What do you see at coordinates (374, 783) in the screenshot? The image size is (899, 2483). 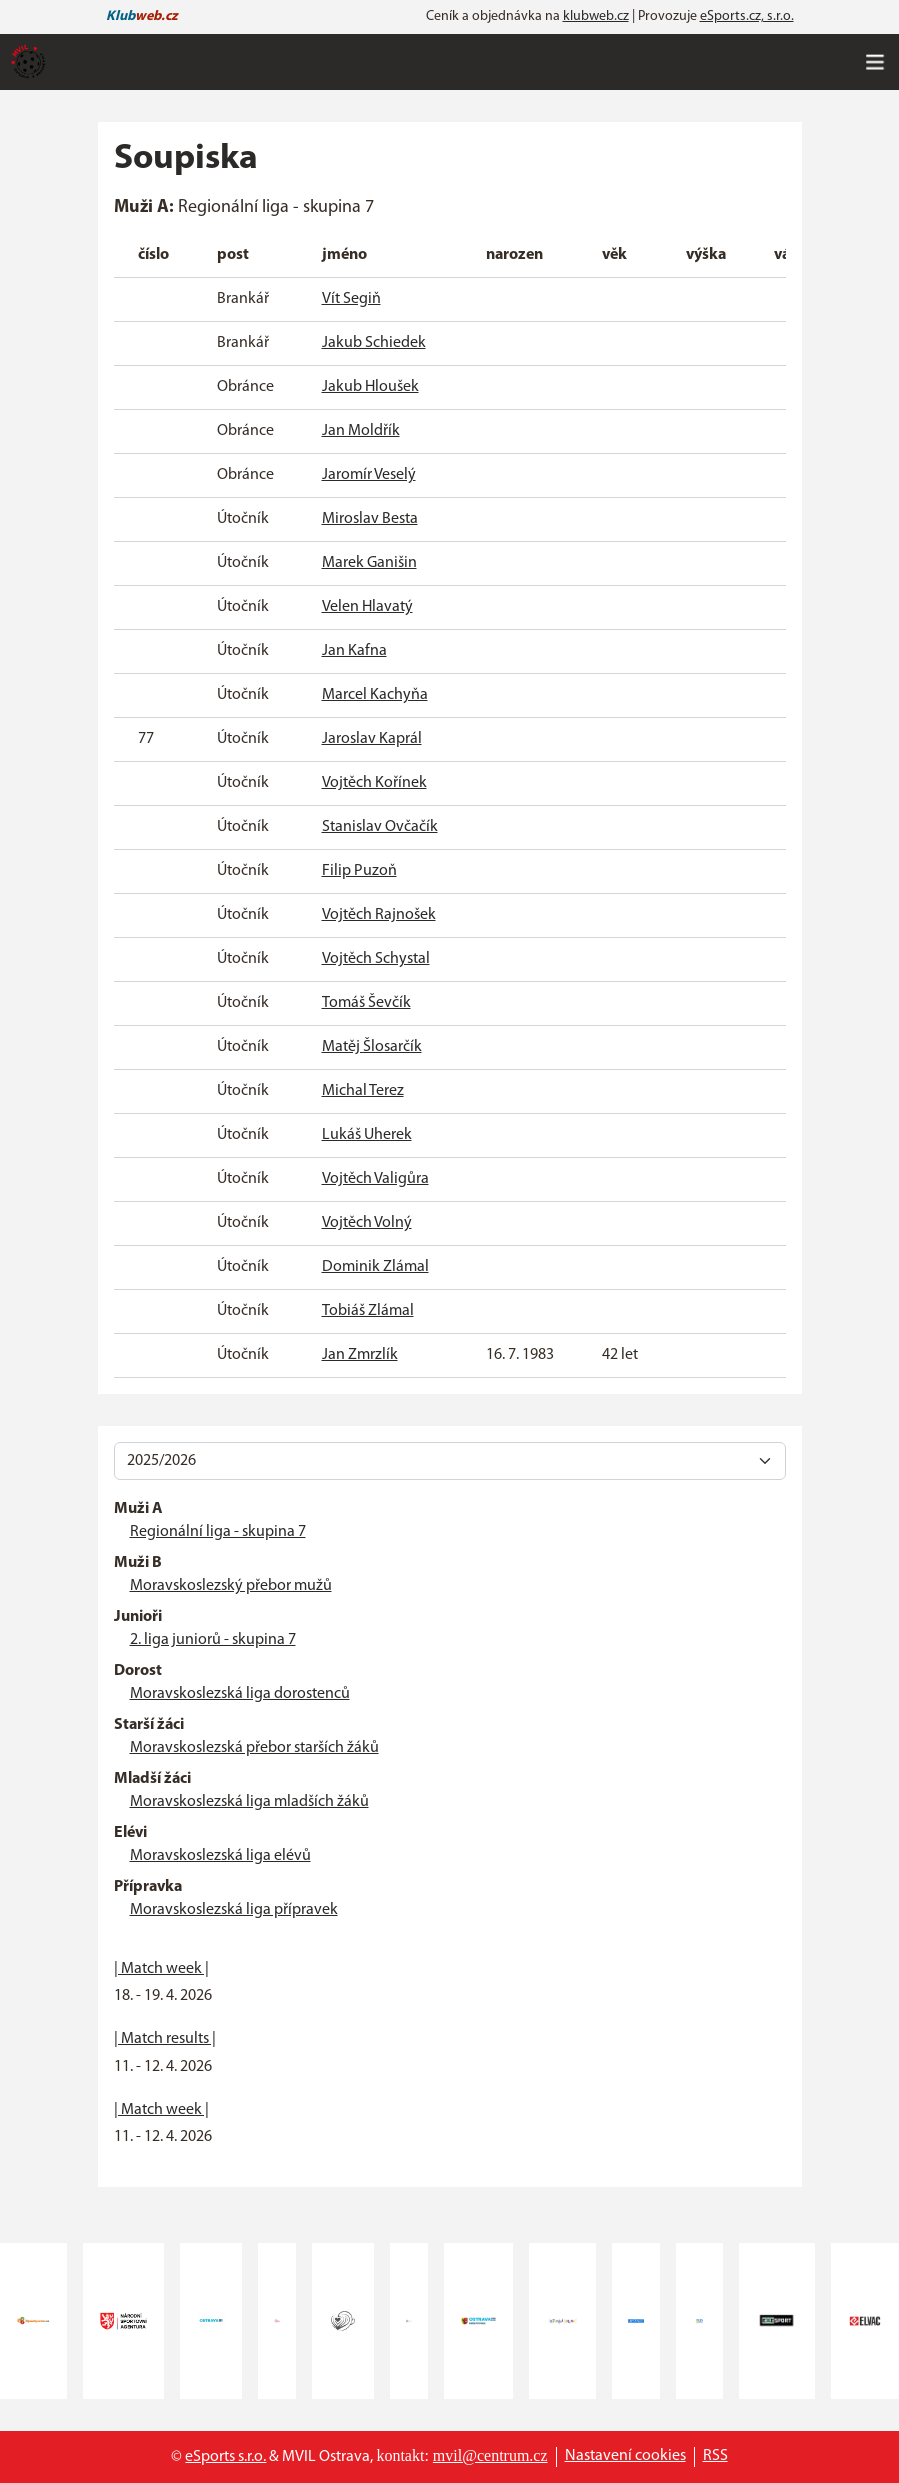 I see `Vojtěch Kořínek` at bounding box center [374, 783].